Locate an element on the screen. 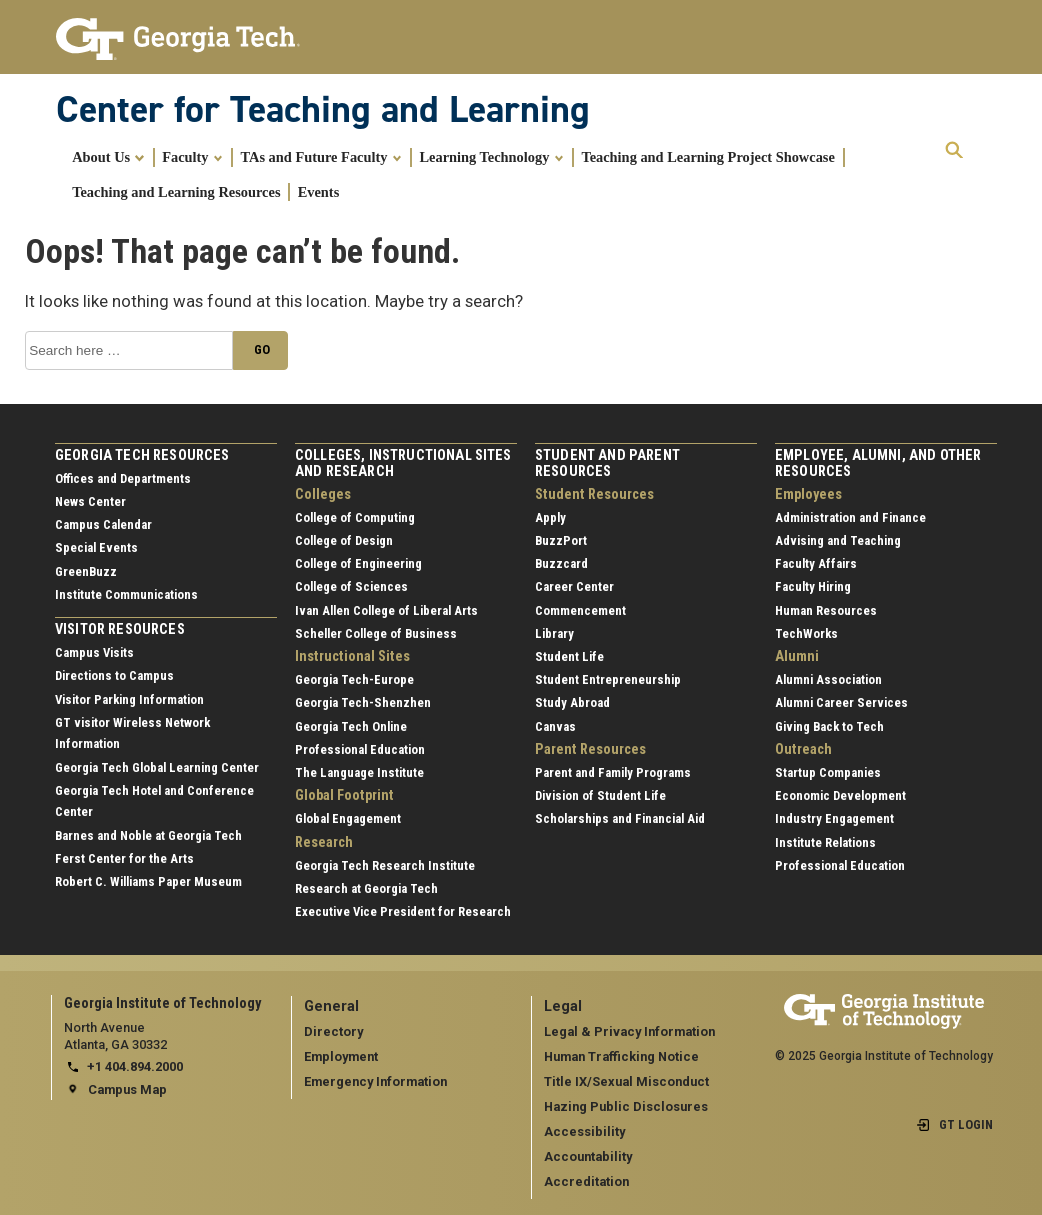  GT LOGIN [admin login] is located at coordinates (966, 1124).